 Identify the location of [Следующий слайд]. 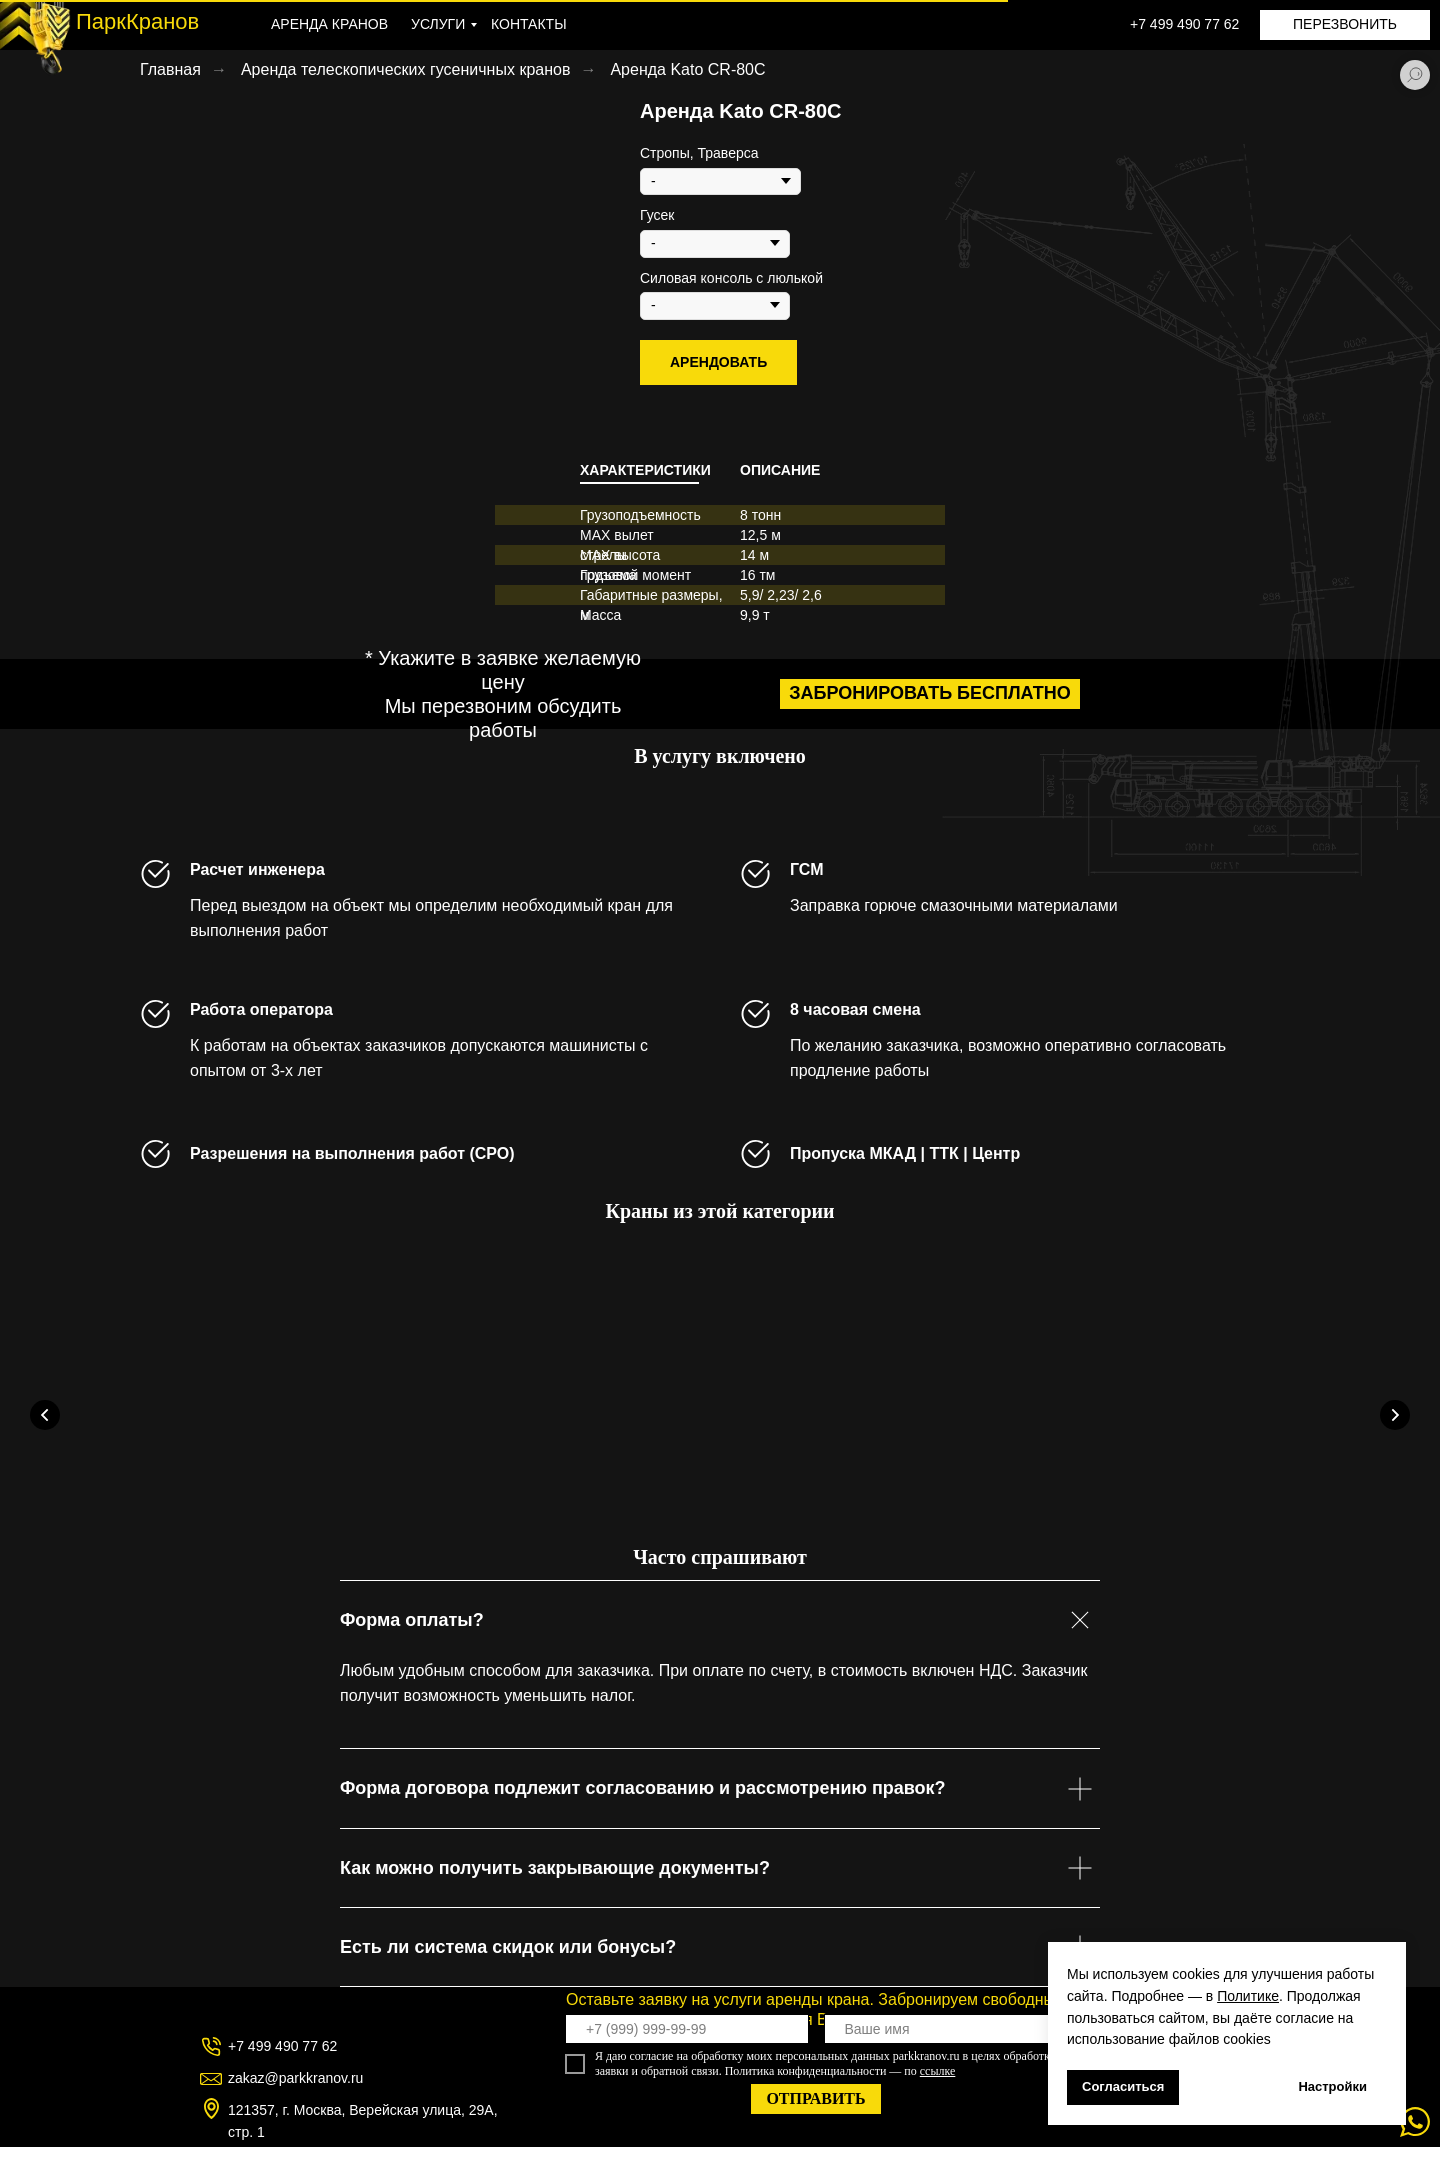
(1395, 1416).